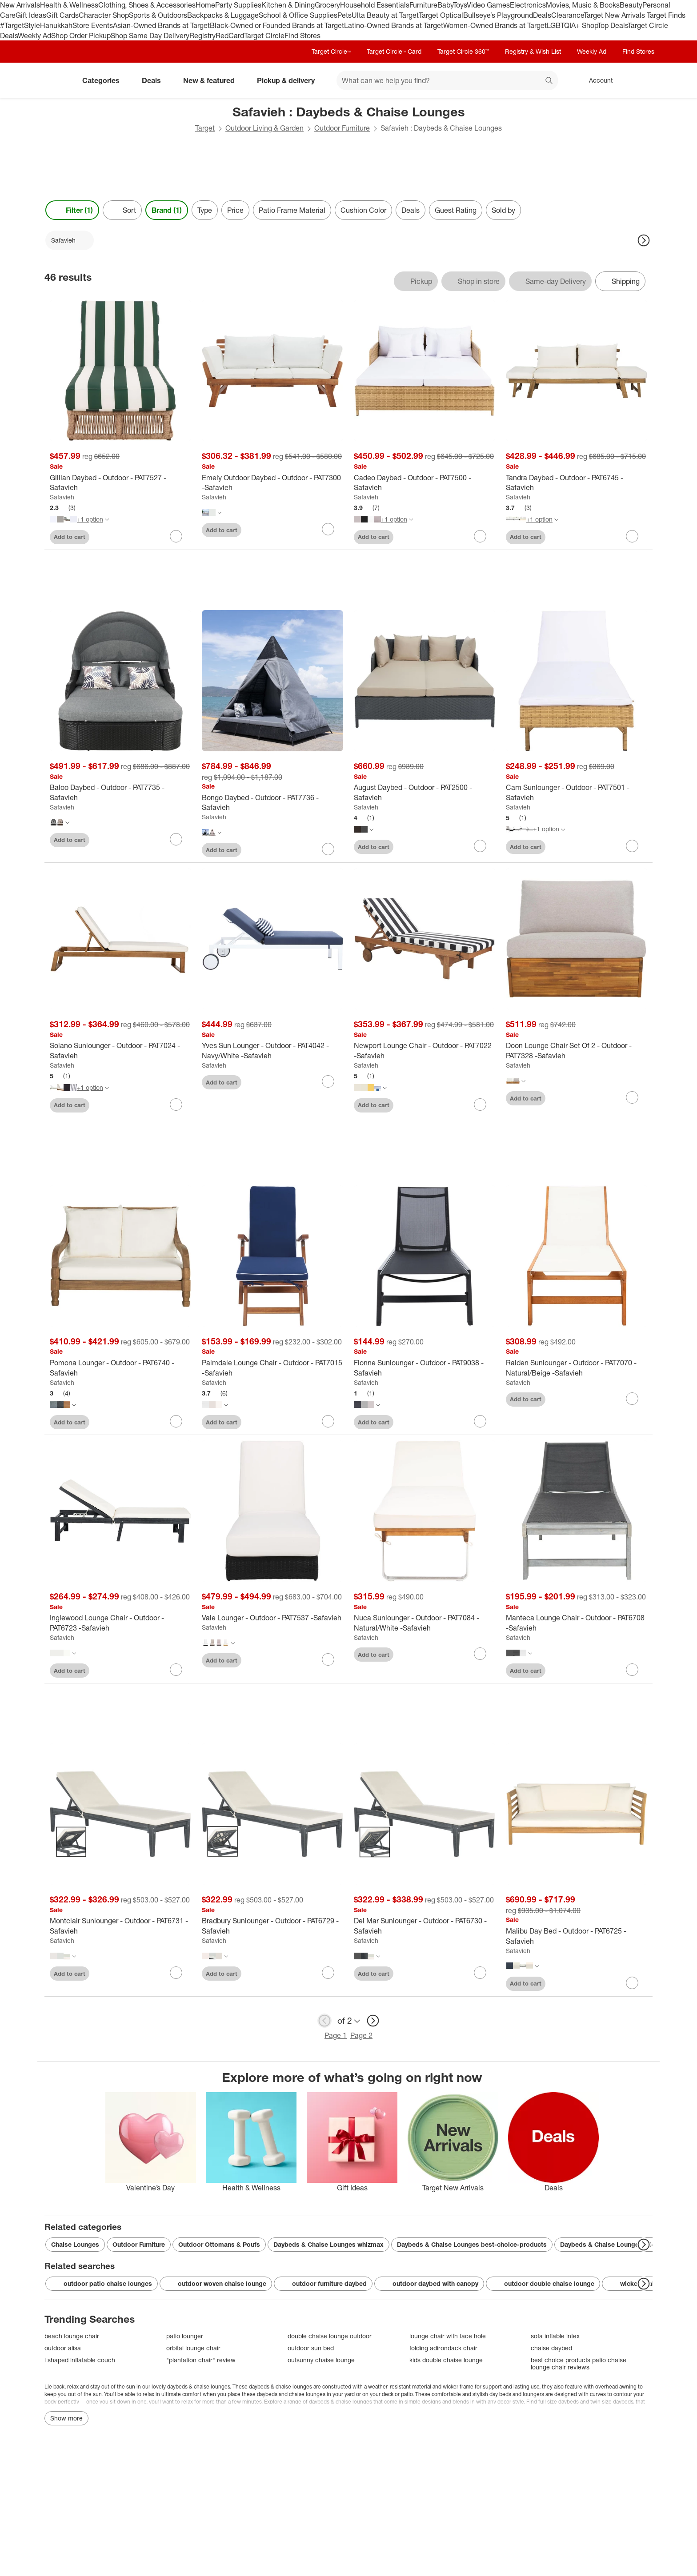 The height and width of the screenshot is (2576, 697). Describe the element at coordinates (447, 2336) in the screenshot. I see `lounge chair with face hole` at that location.